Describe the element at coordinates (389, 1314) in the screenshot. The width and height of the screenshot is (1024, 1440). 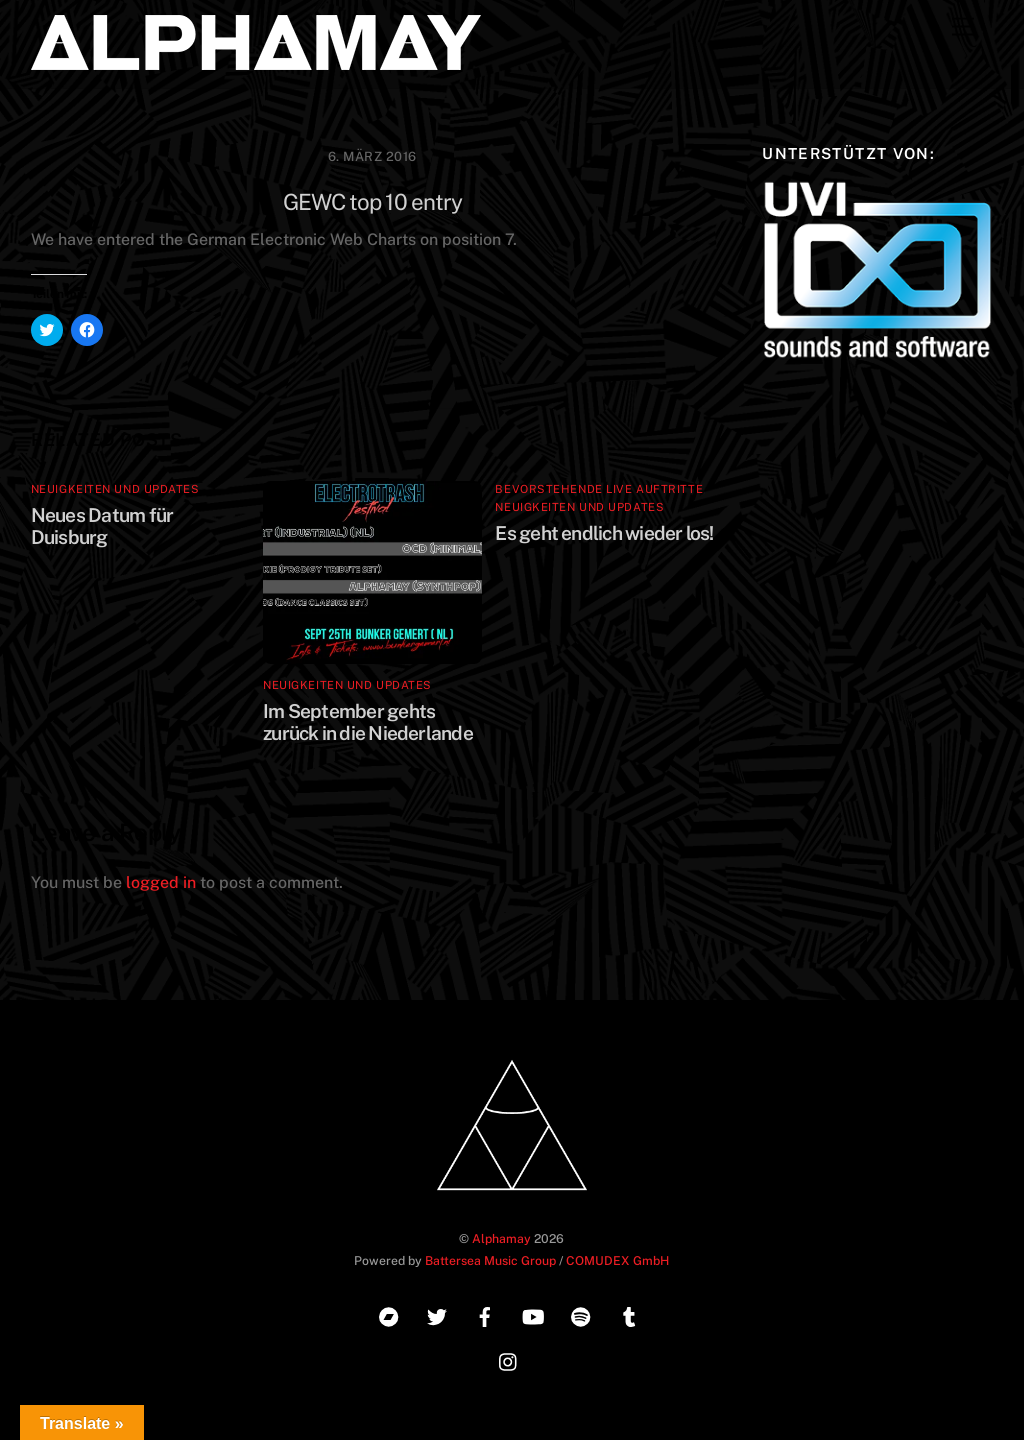
I see `[bandcamp]` at that location.